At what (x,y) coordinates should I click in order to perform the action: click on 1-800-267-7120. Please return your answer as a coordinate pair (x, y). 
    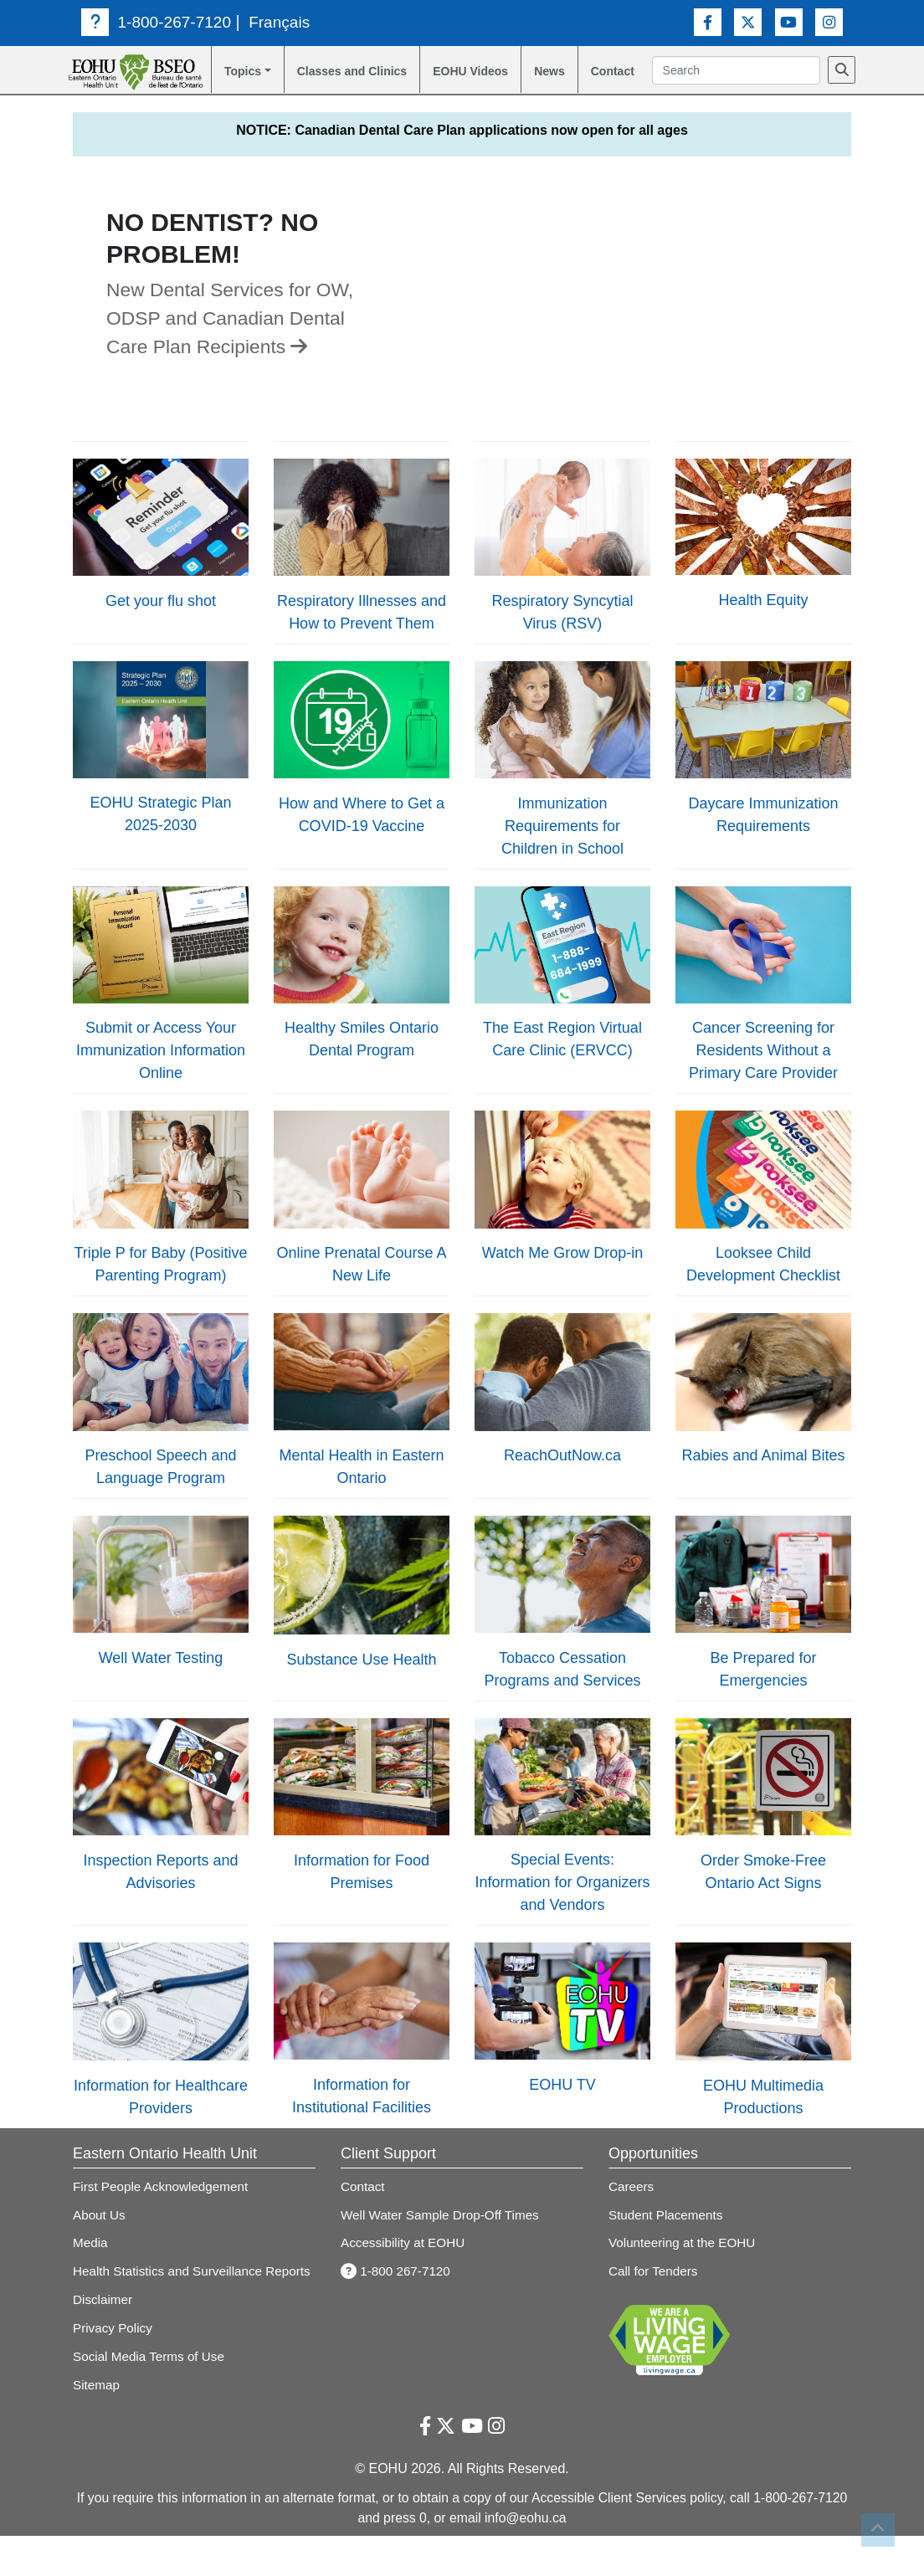
    Looking at the image, I should click on (157, 22).